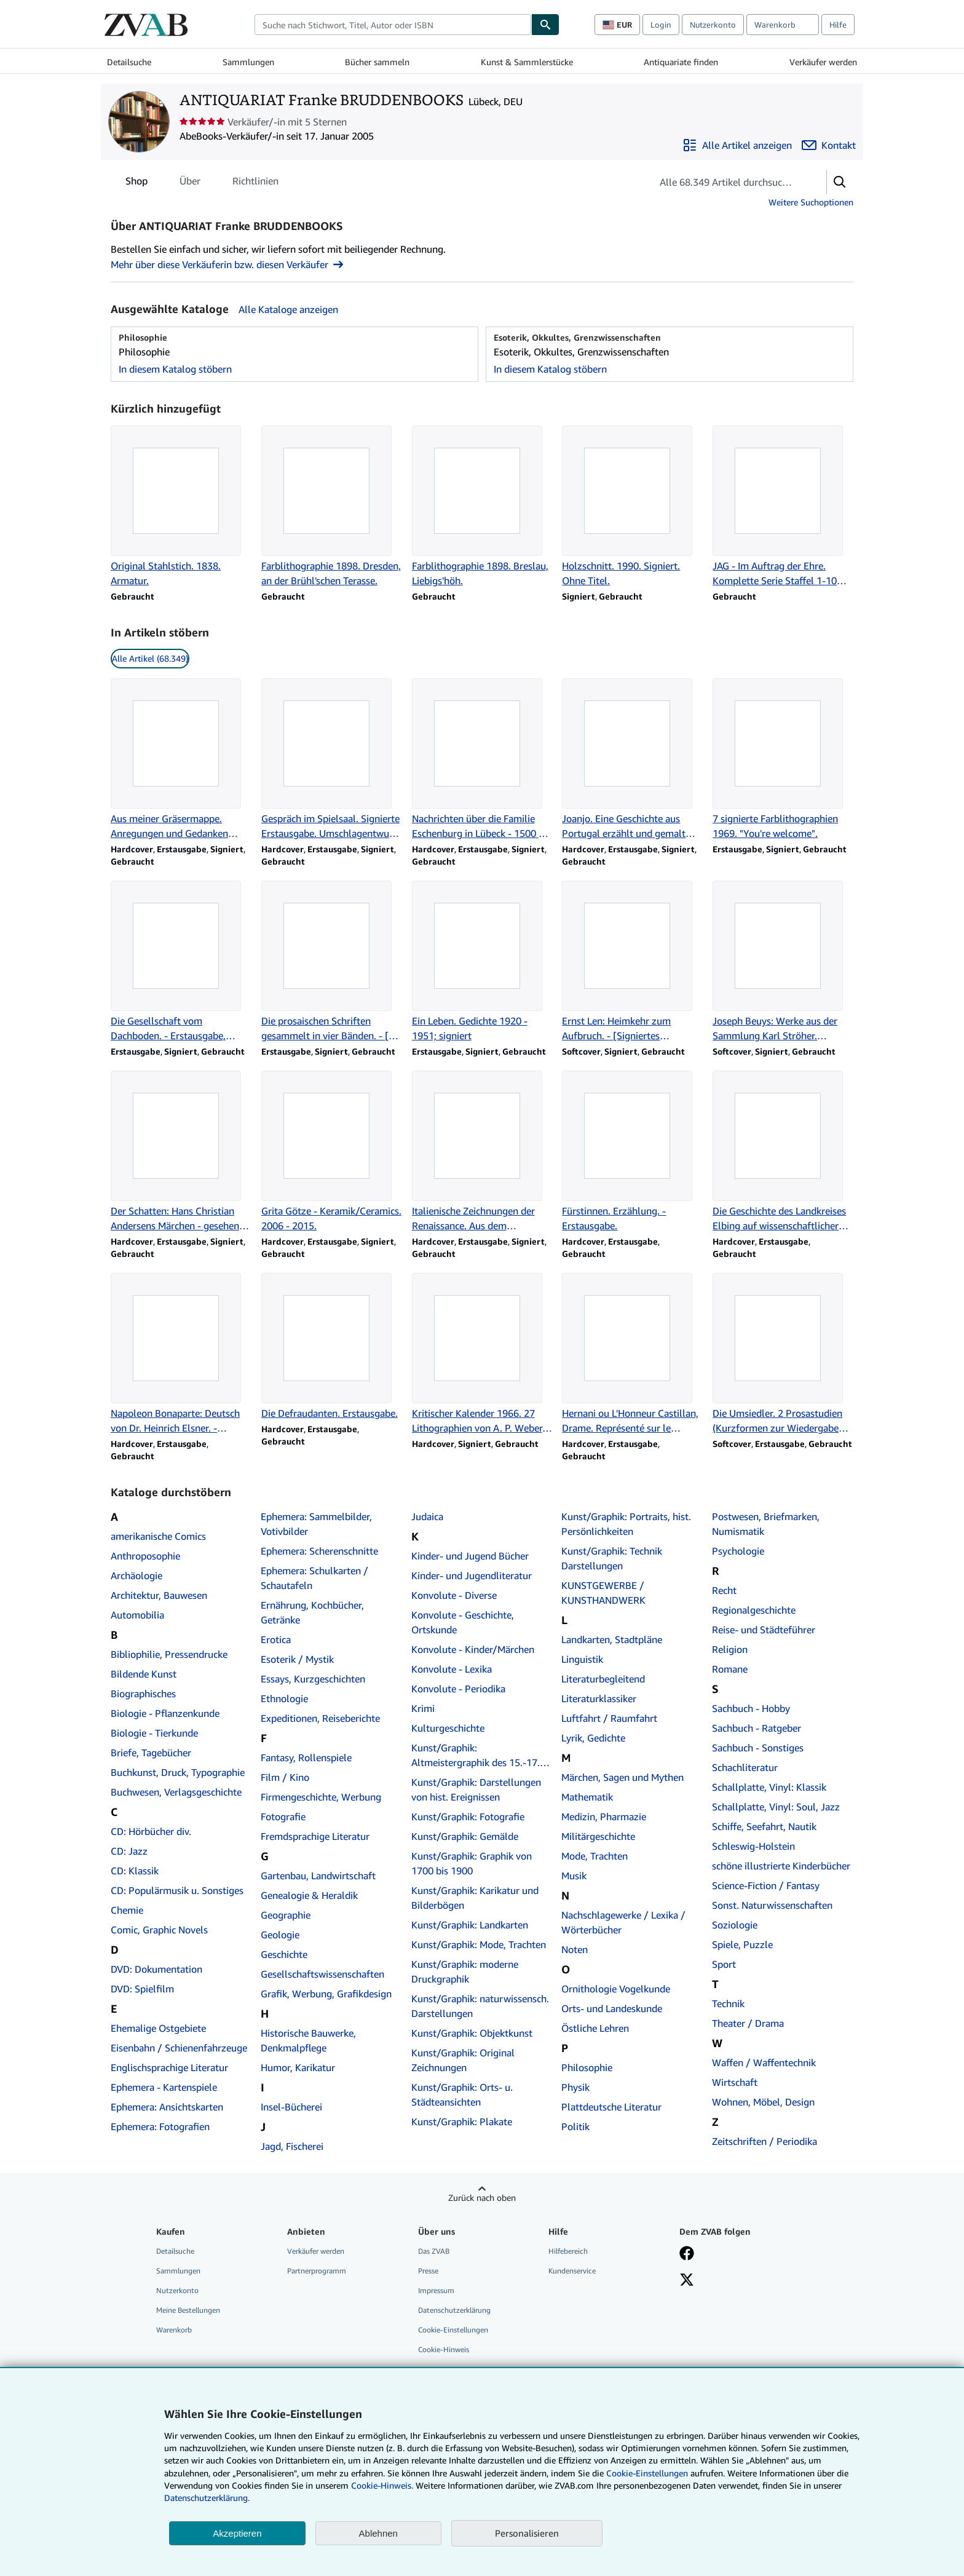  What do you see at coordinates (527, 62) in the screenshot?
I see `Kunst & Sammlerstücke` at bounding box center [527, 62].